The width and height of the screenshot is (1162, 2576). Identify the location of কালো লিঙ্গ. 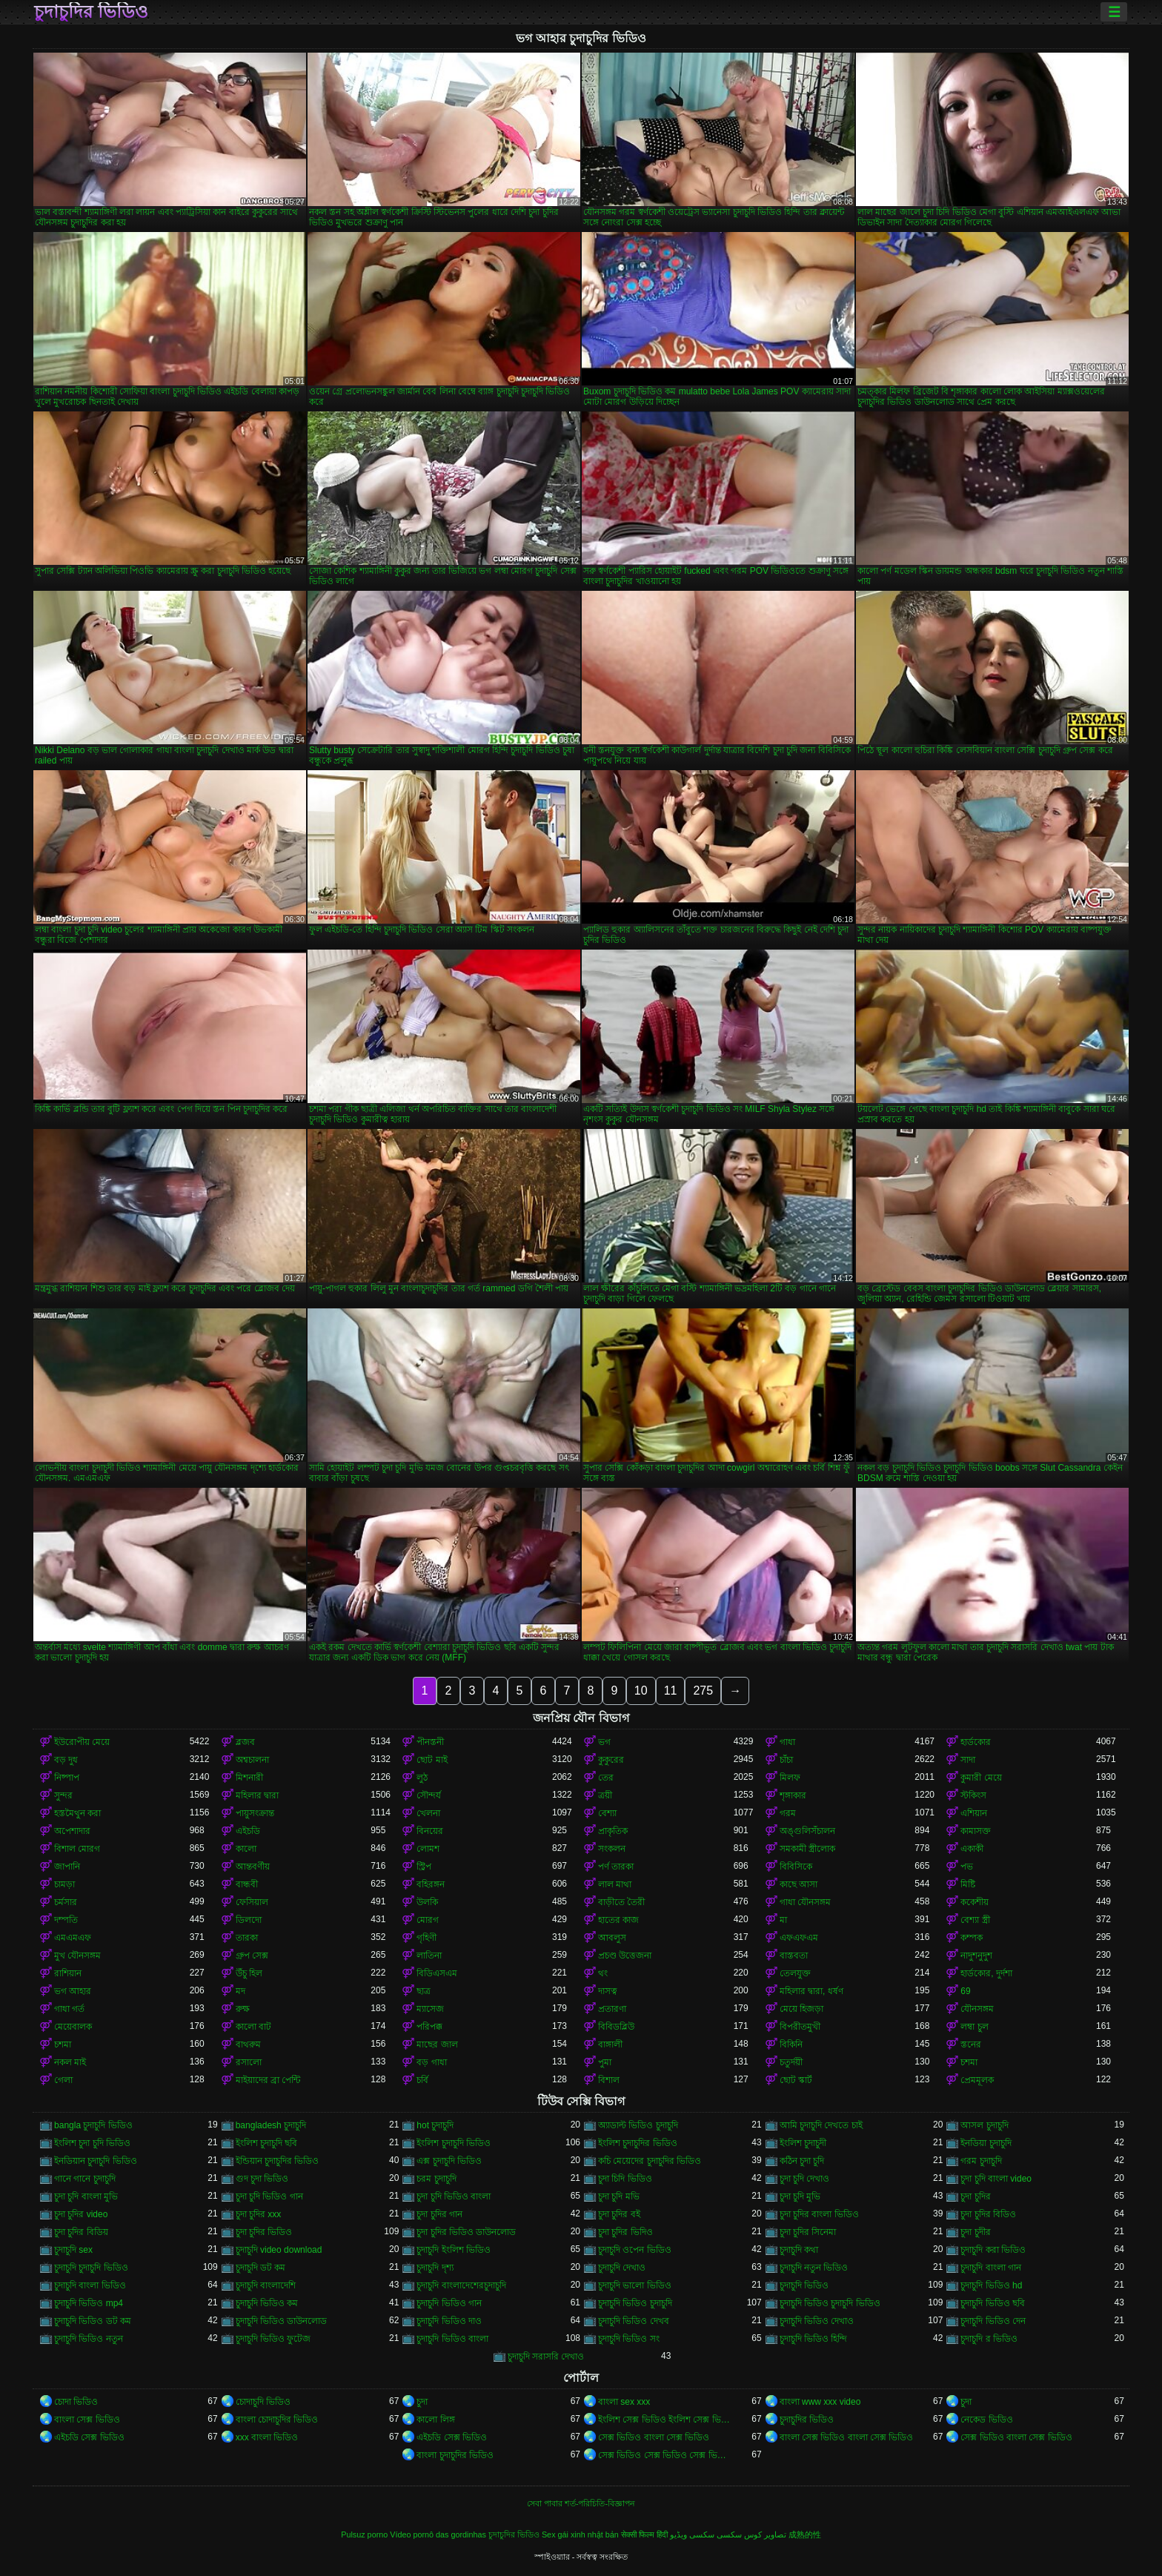
(435, 2419).